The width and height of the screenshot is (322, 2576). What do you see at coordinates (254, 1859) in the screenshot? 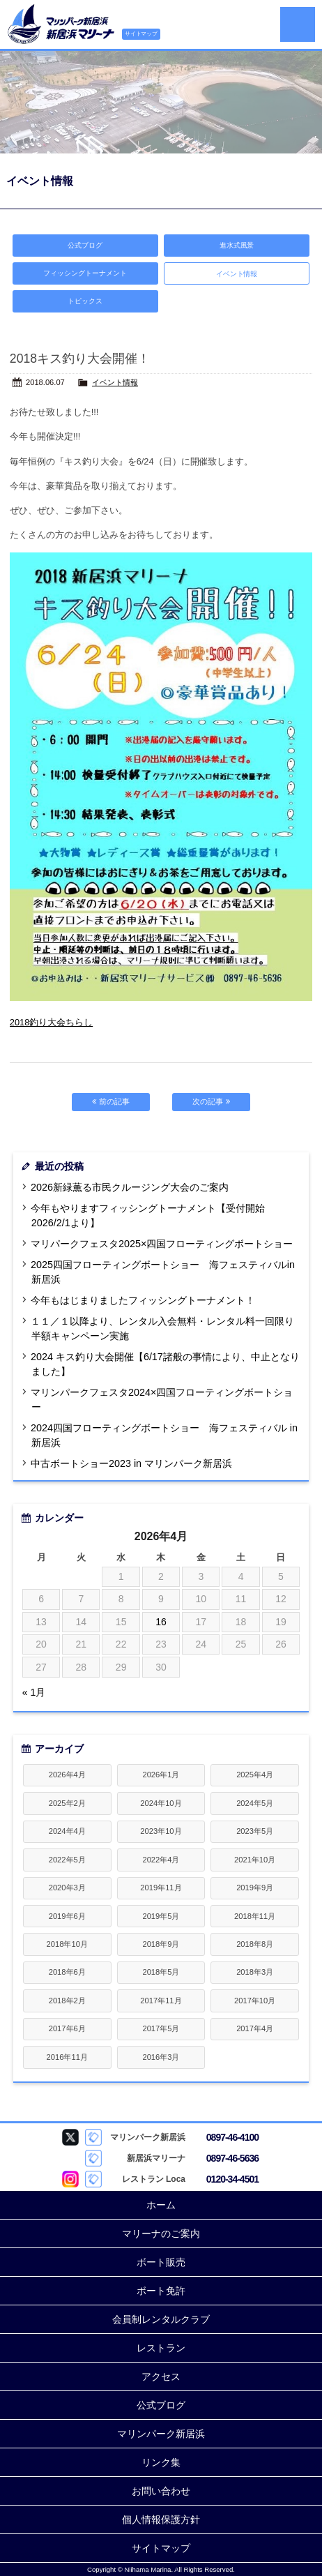
I see `2021年10月` at bounding box center [254, 1859].